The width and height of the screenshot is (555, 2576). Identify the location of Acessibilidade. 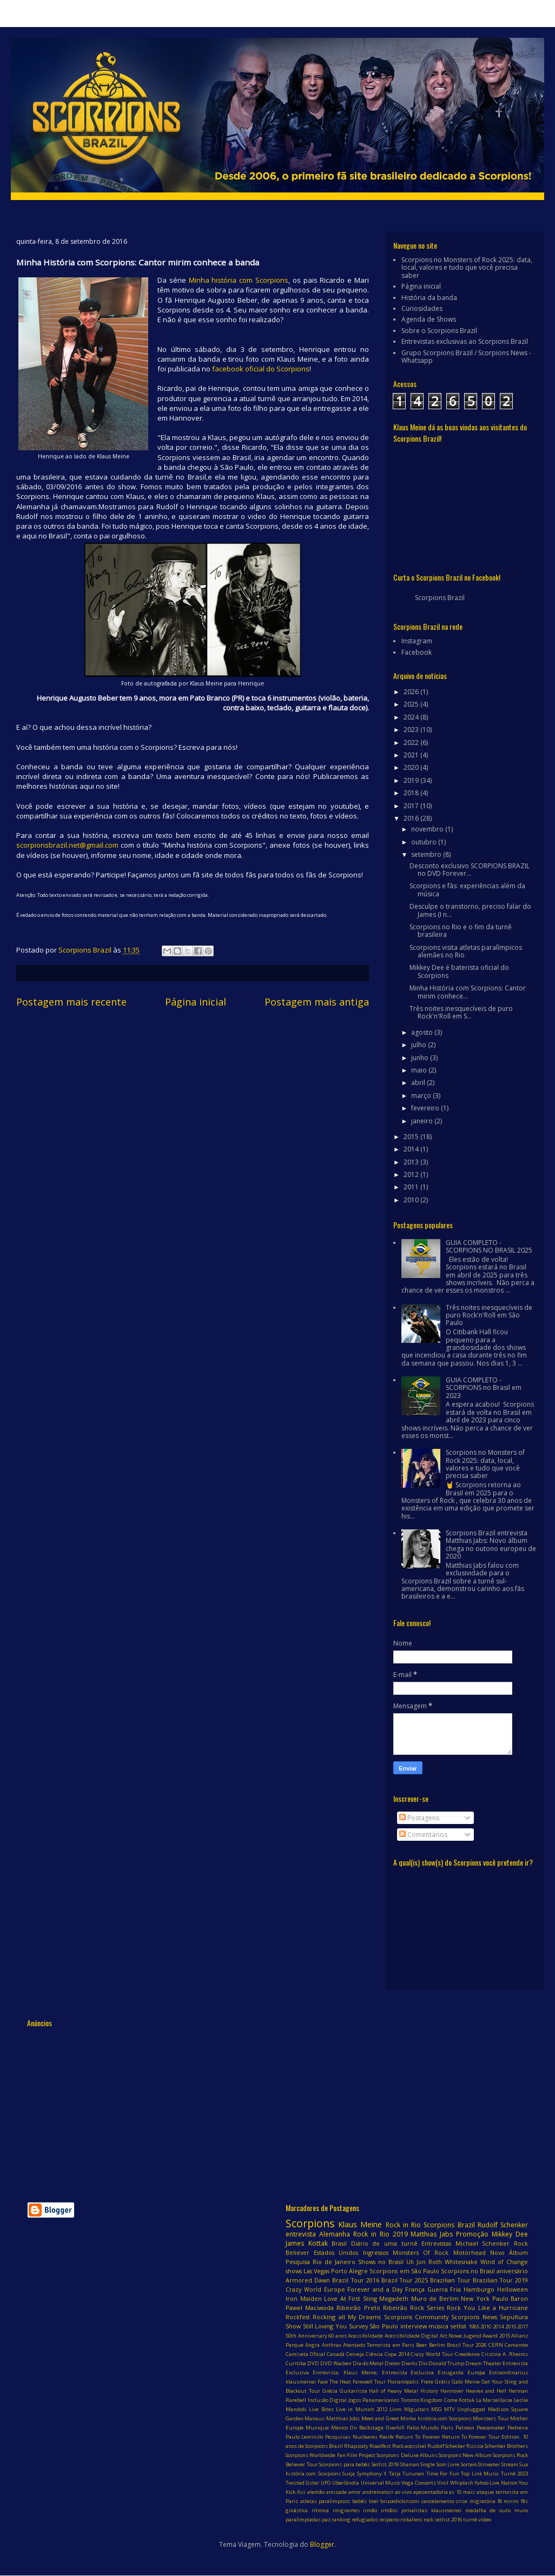
(365, 2335).